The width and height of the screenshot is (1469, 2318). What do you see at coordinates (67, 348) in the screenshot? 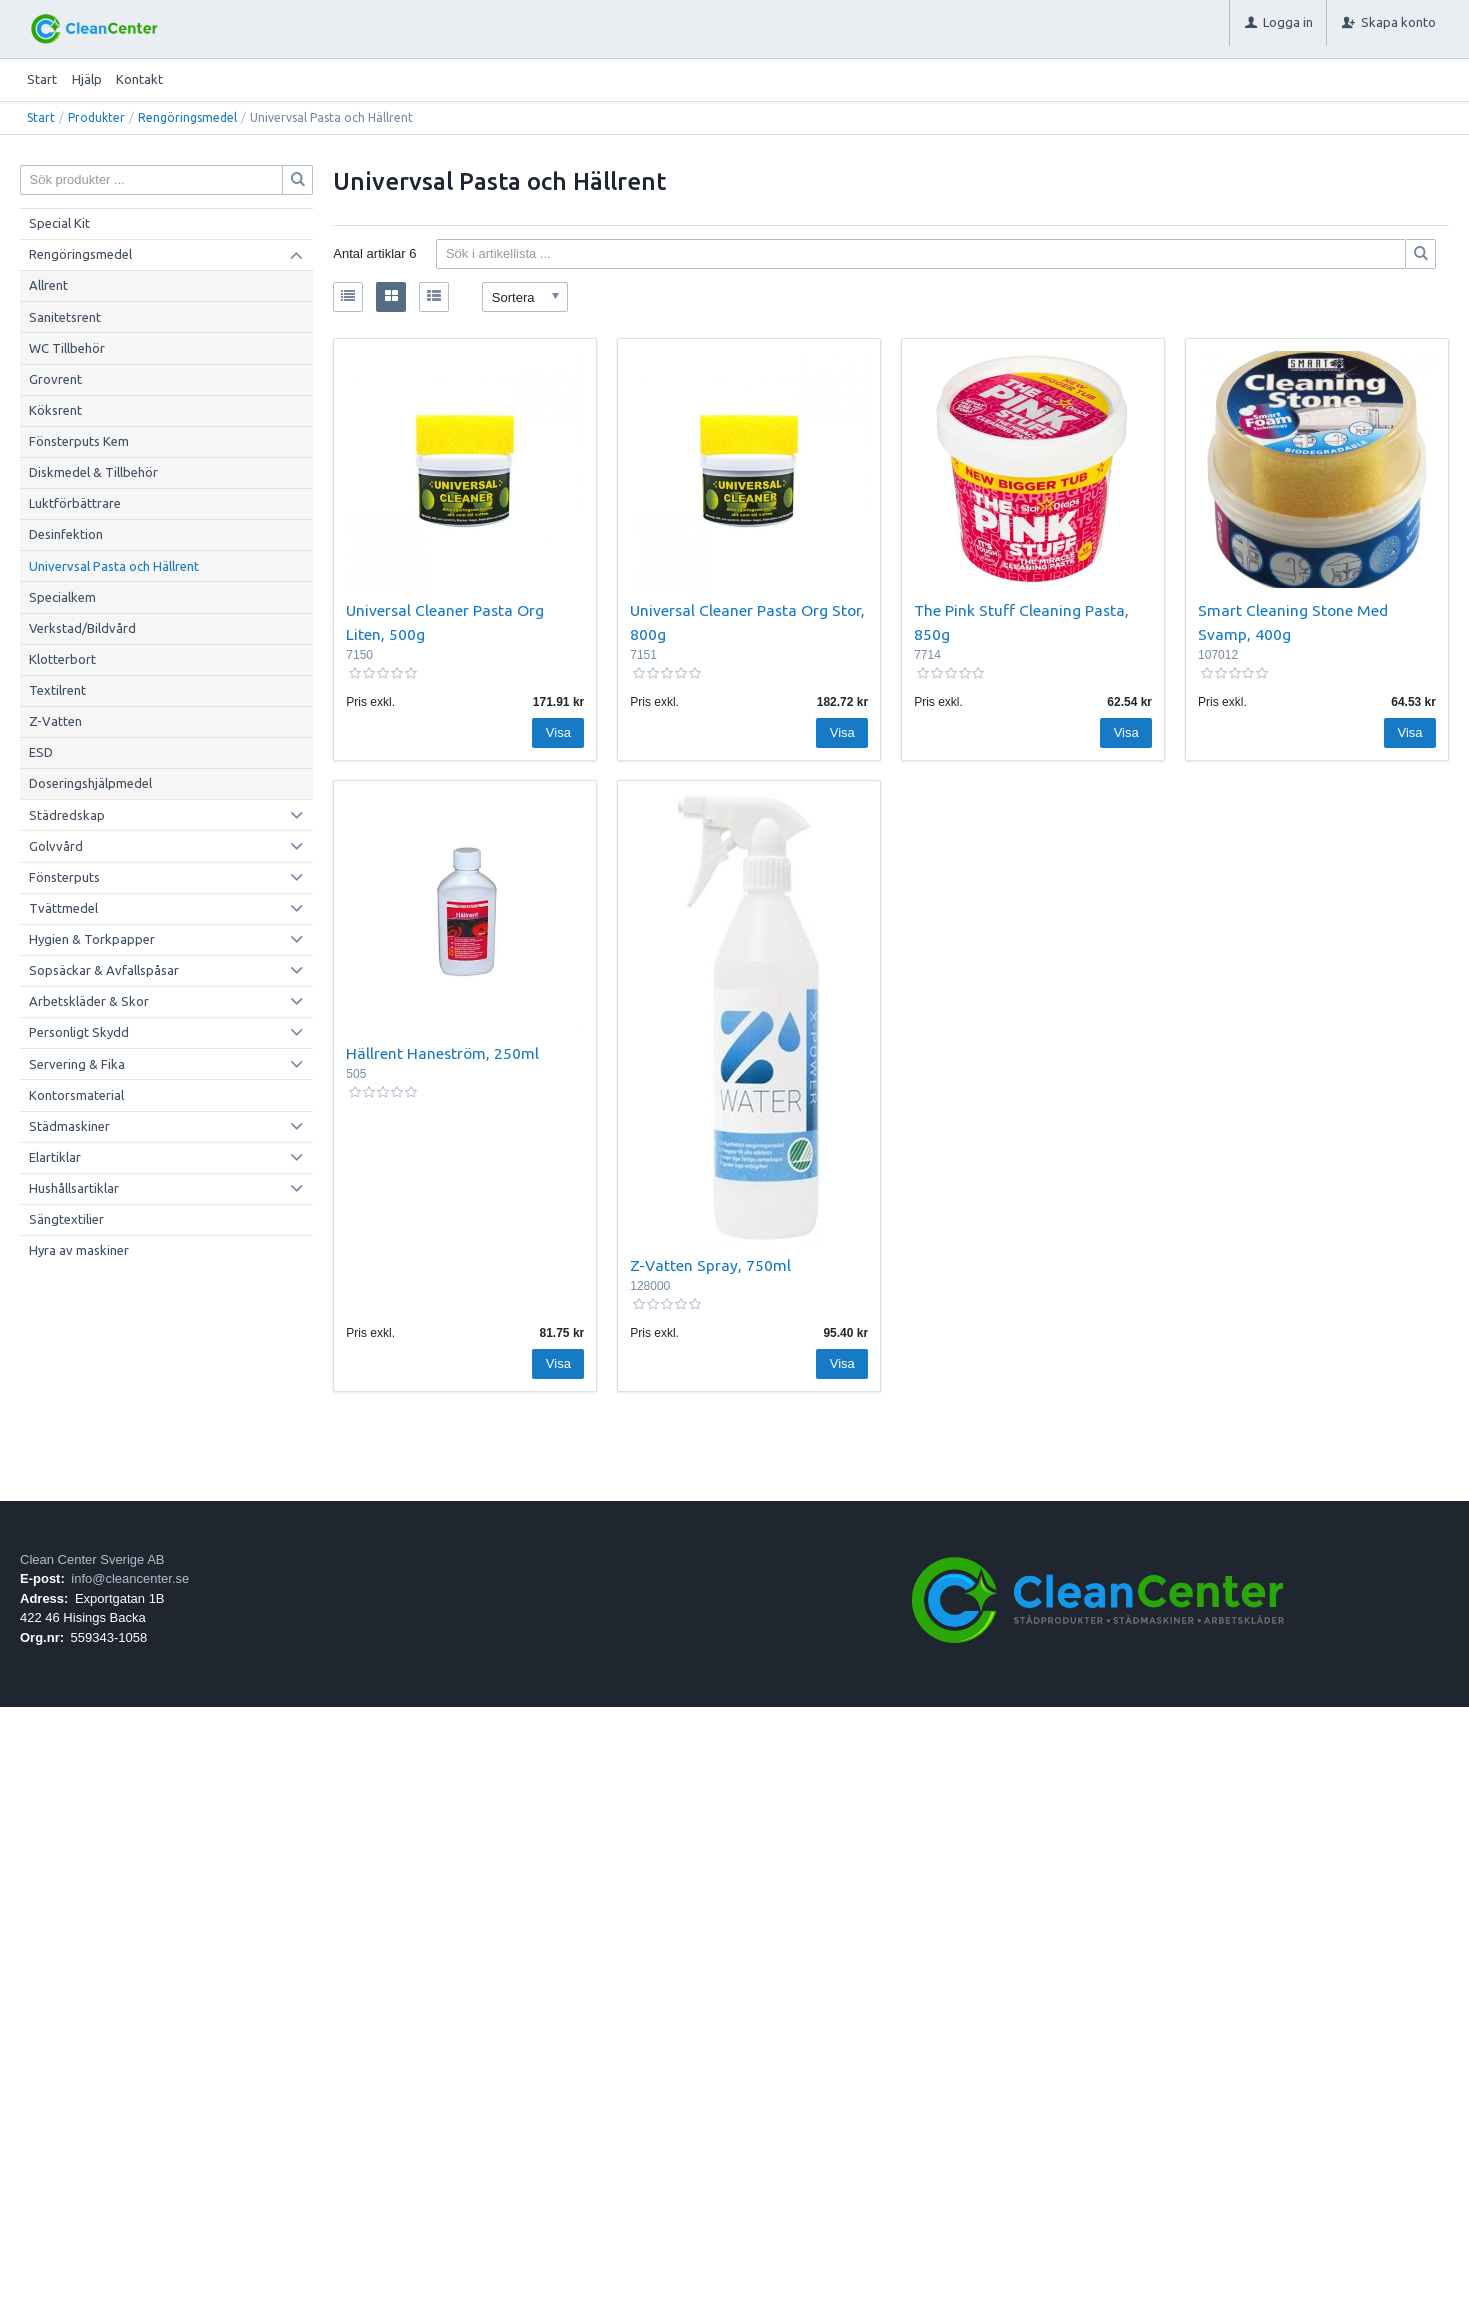
I see `WC Tillbehör` at bounding box center [67, 348].